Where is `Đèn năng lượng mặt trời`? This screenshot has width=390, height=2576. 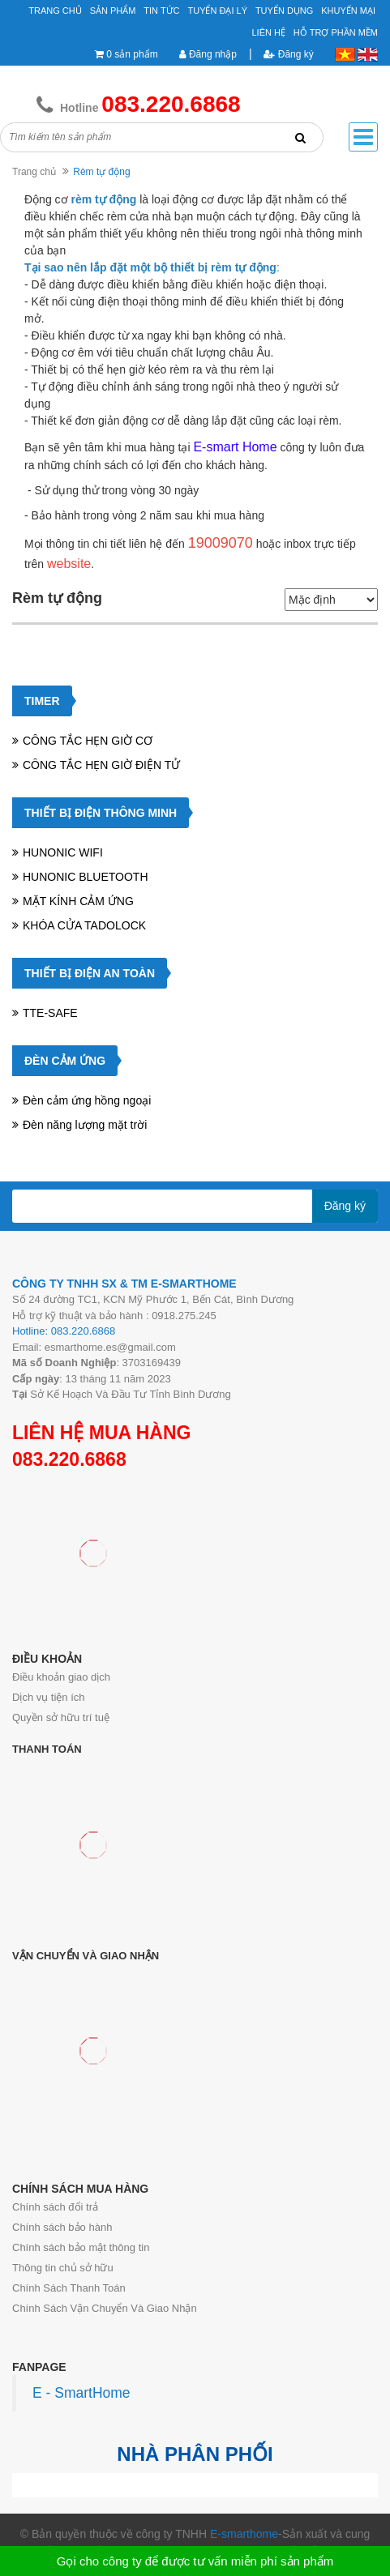 Đèn năng lượng mặt trời is located at coordinates (85, 1124).